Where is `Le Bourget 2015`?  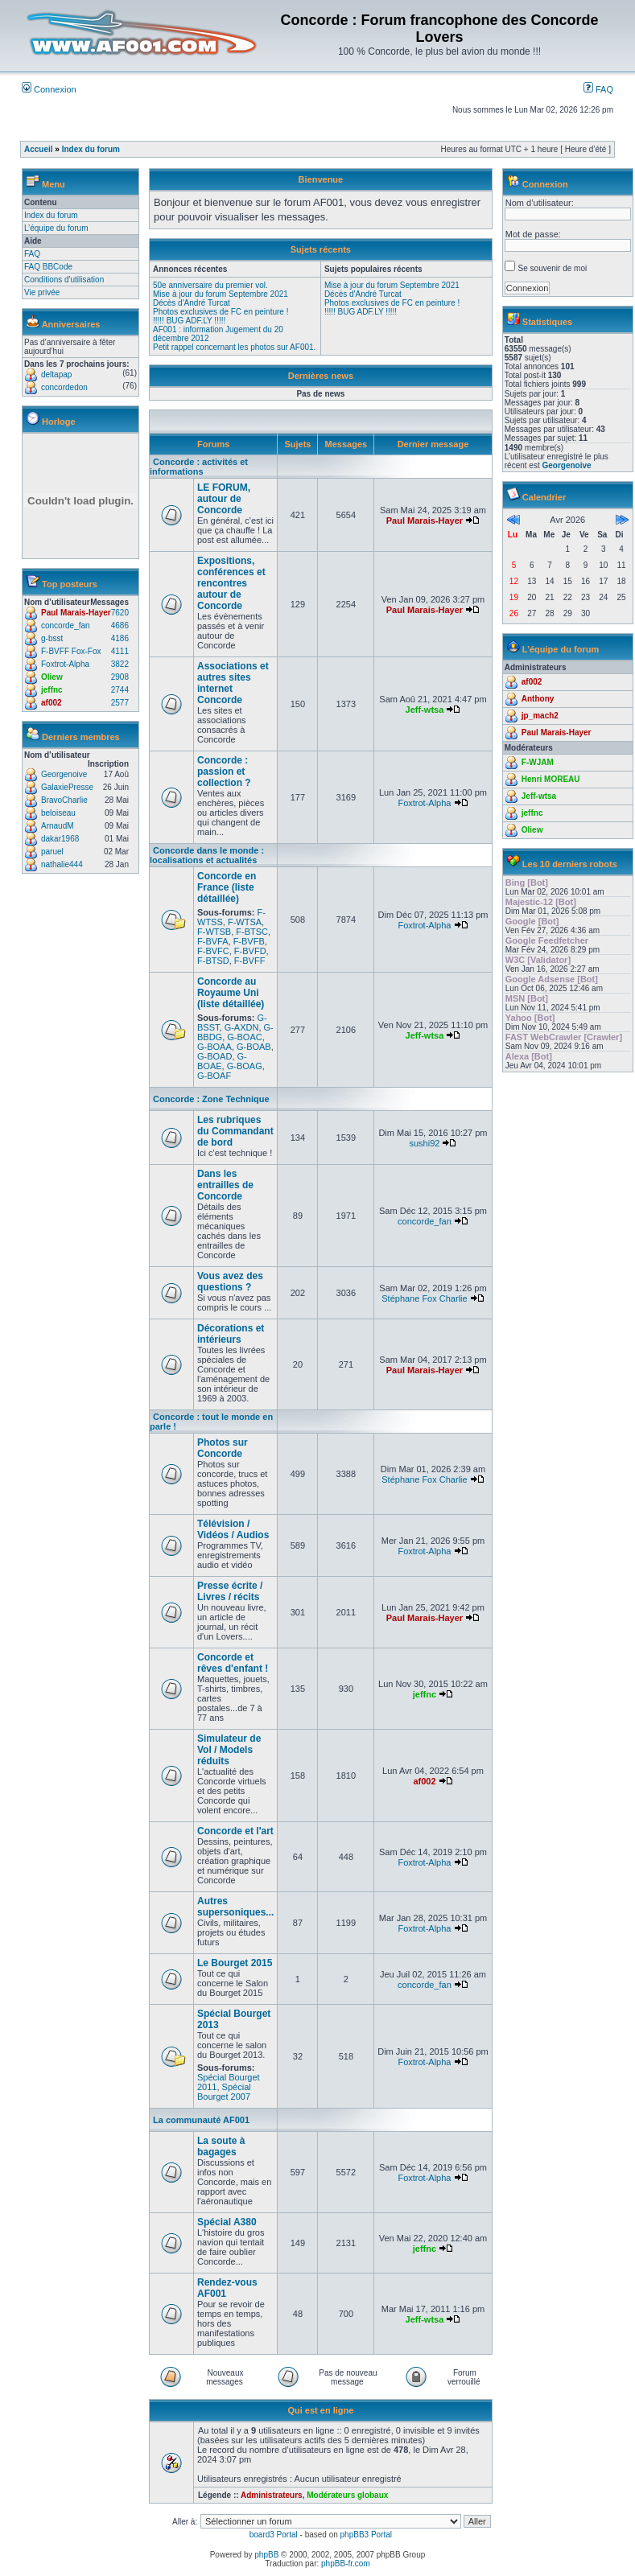 Le Bourget 2015 is located at coordinates (234, 1963).